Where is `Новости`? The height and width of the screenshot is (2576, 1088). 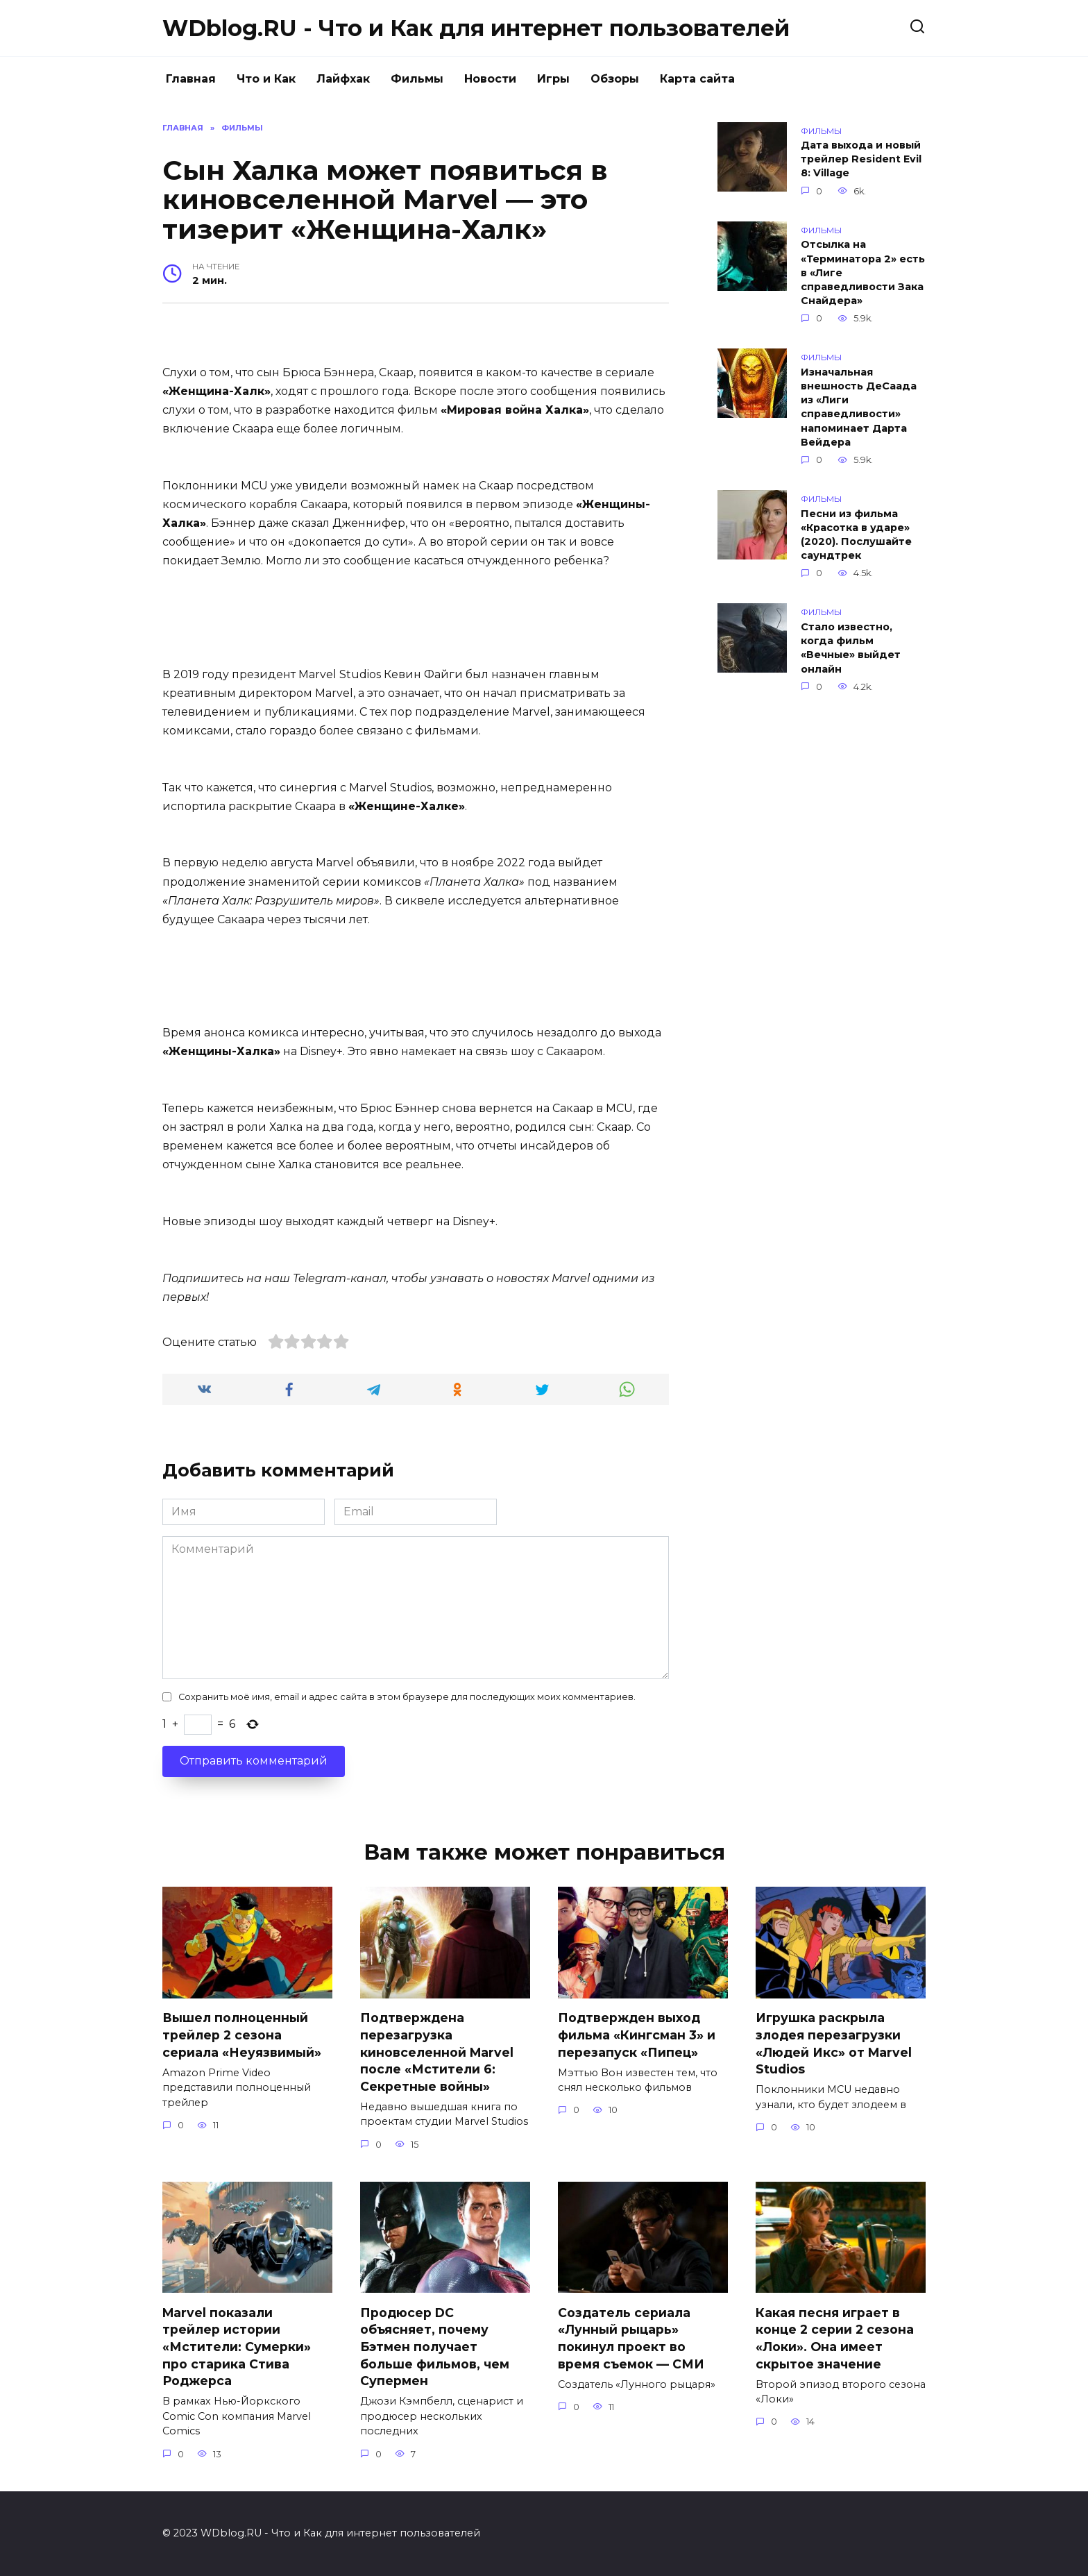 Новости is located at coordinates (490, 78).